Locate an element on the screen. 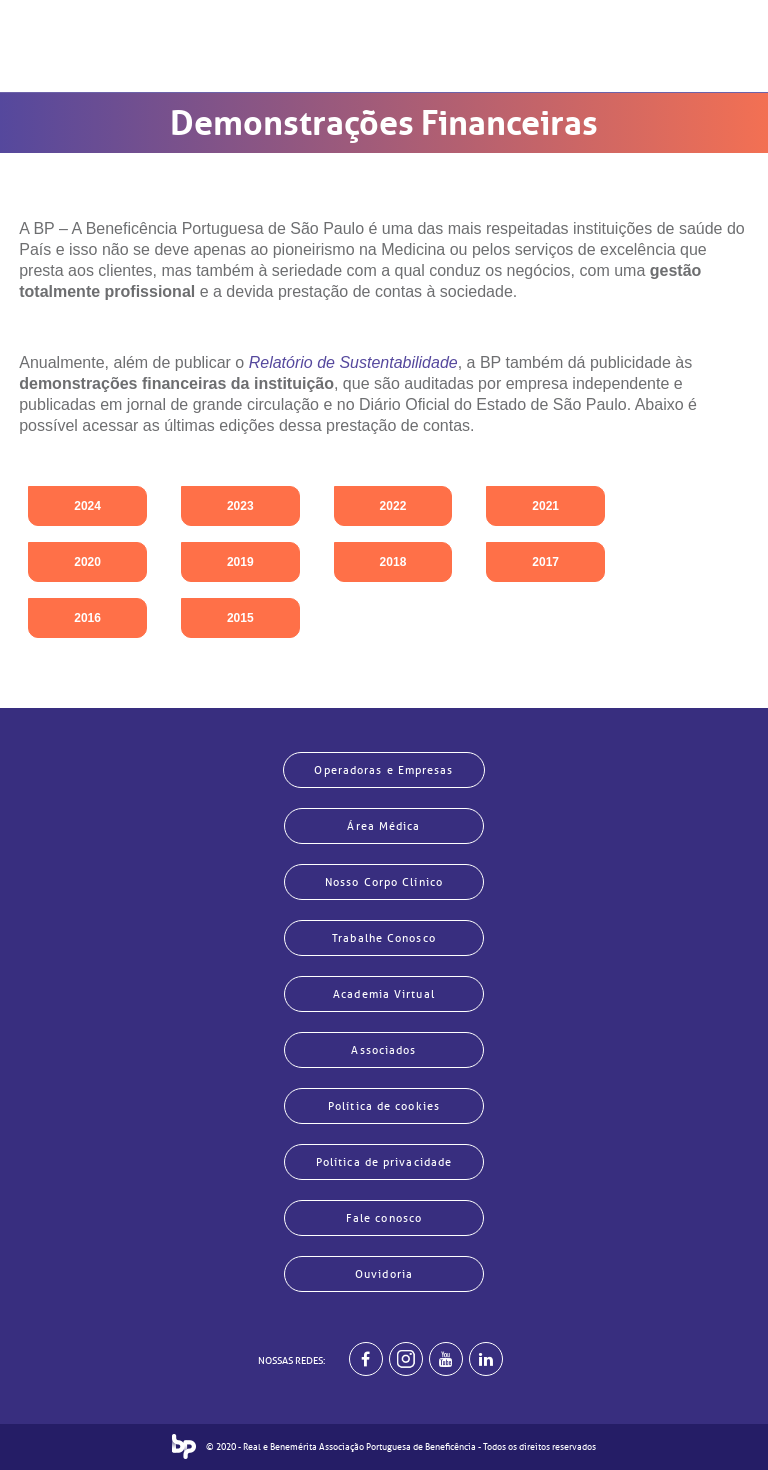 This screenshot has width=768, height=1470. Trabalhe Conosco is located at coordinates (384, 938).